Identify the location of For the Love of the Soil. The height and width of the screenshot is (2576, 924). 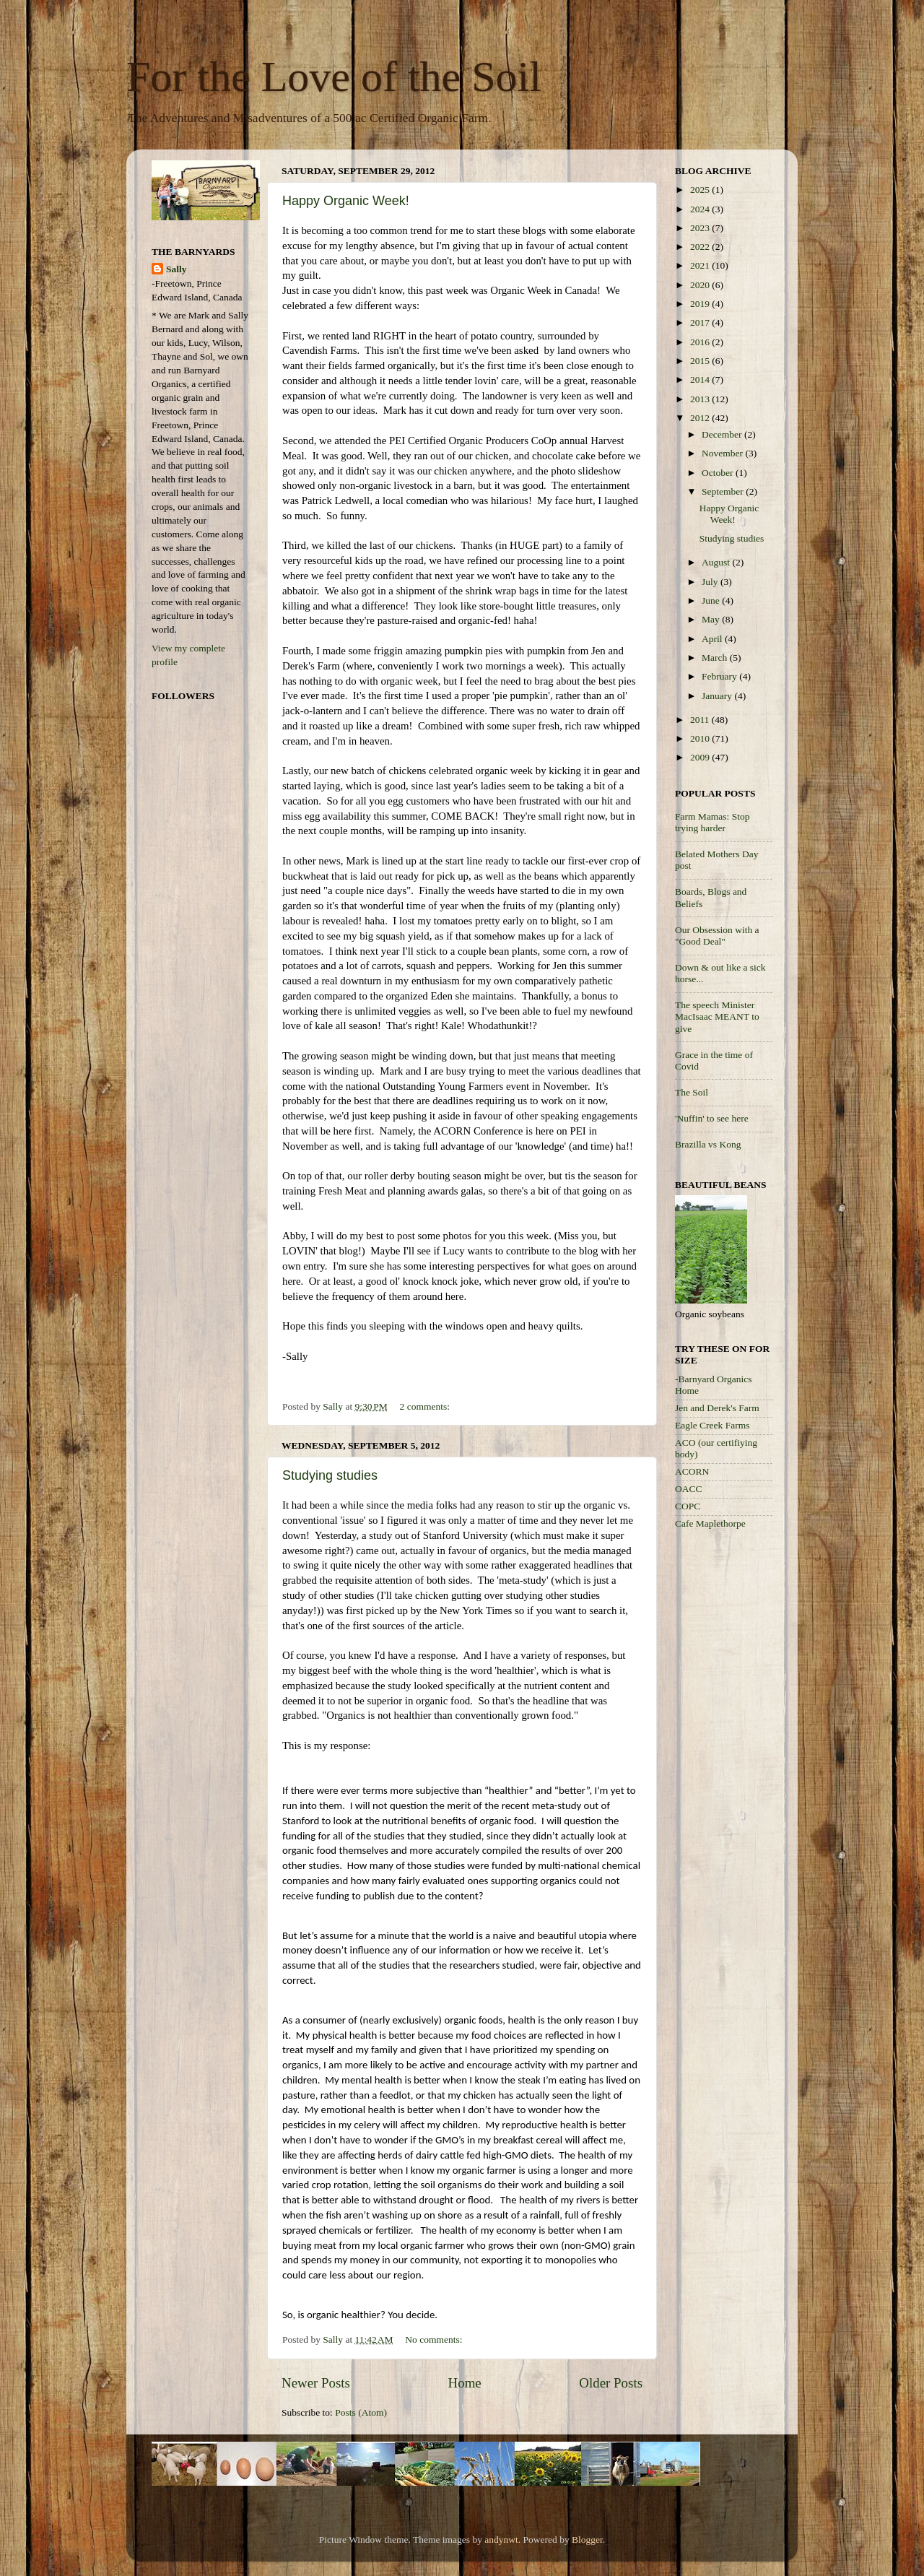
(333, 76).